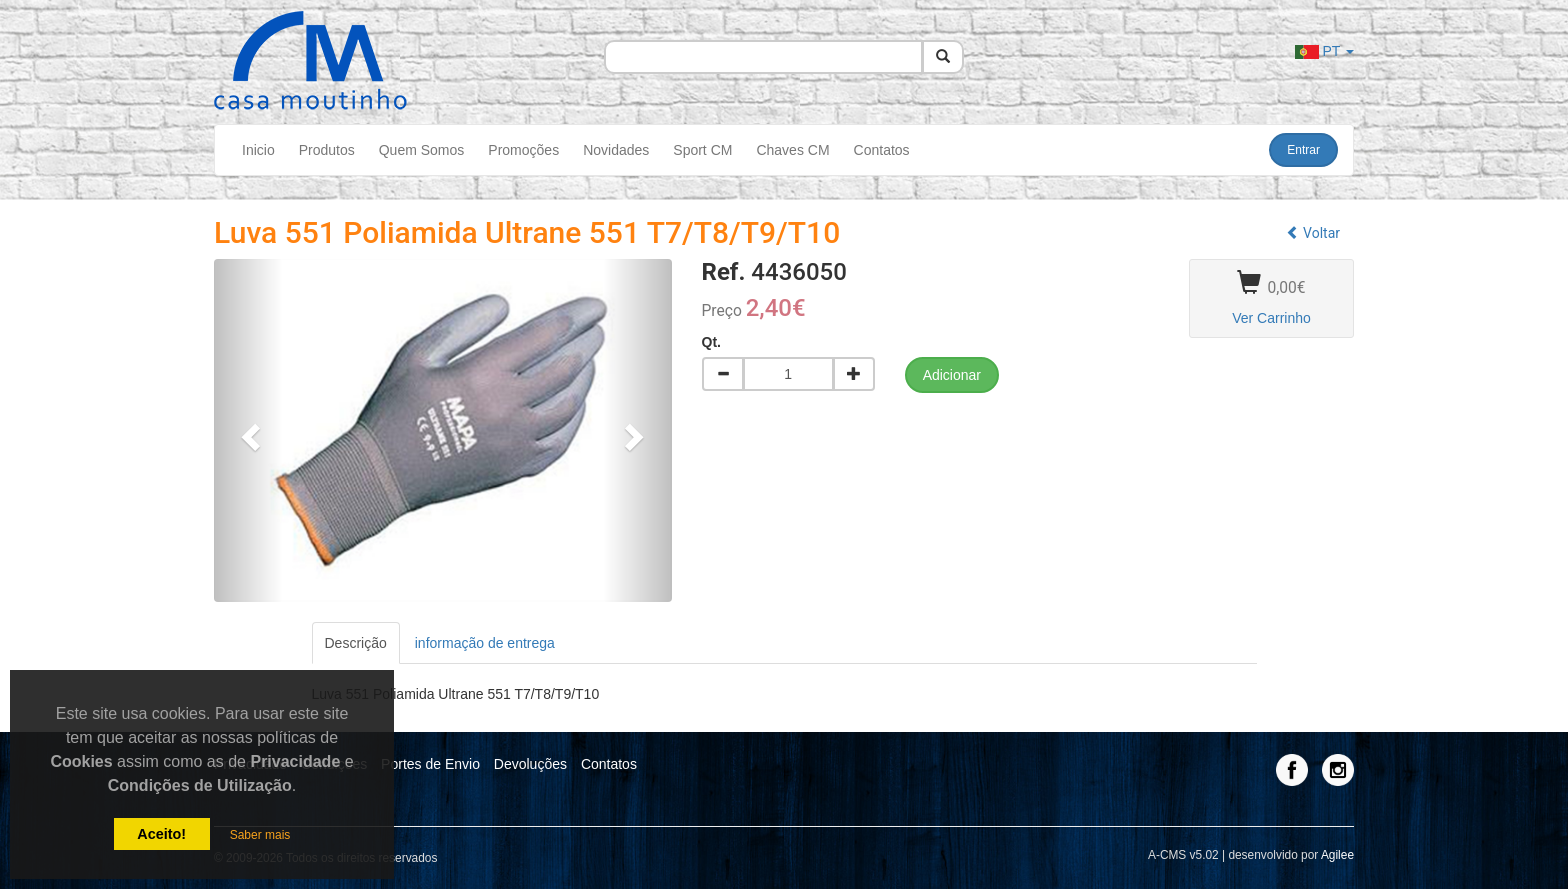 The image size is (1568, 889). Describe the element at coordinates (258, 150) in the screenshot. I see `Inicio` at that location.